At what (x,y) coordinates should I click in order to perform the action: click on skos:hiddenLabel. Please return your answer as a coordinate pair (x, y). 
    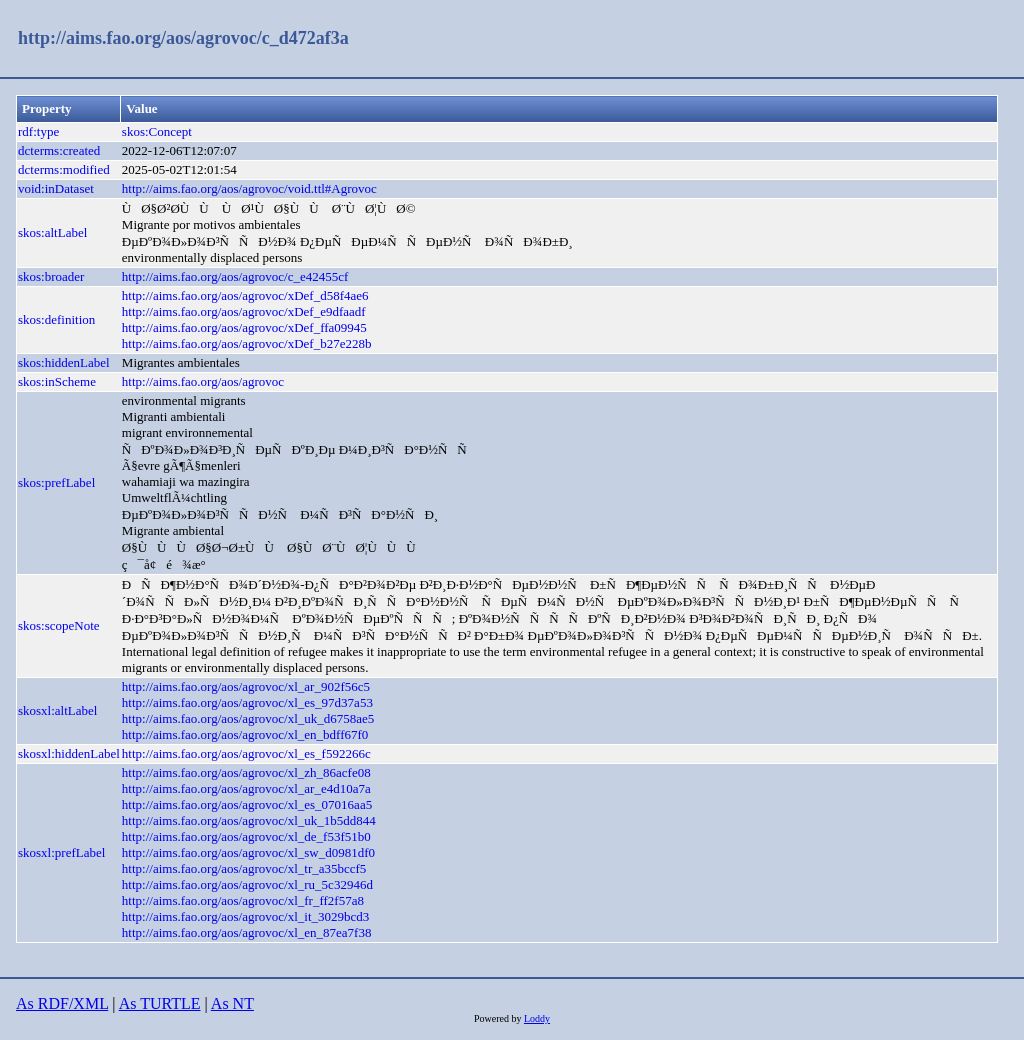
    Looking at the image, I should click on (64, 362).